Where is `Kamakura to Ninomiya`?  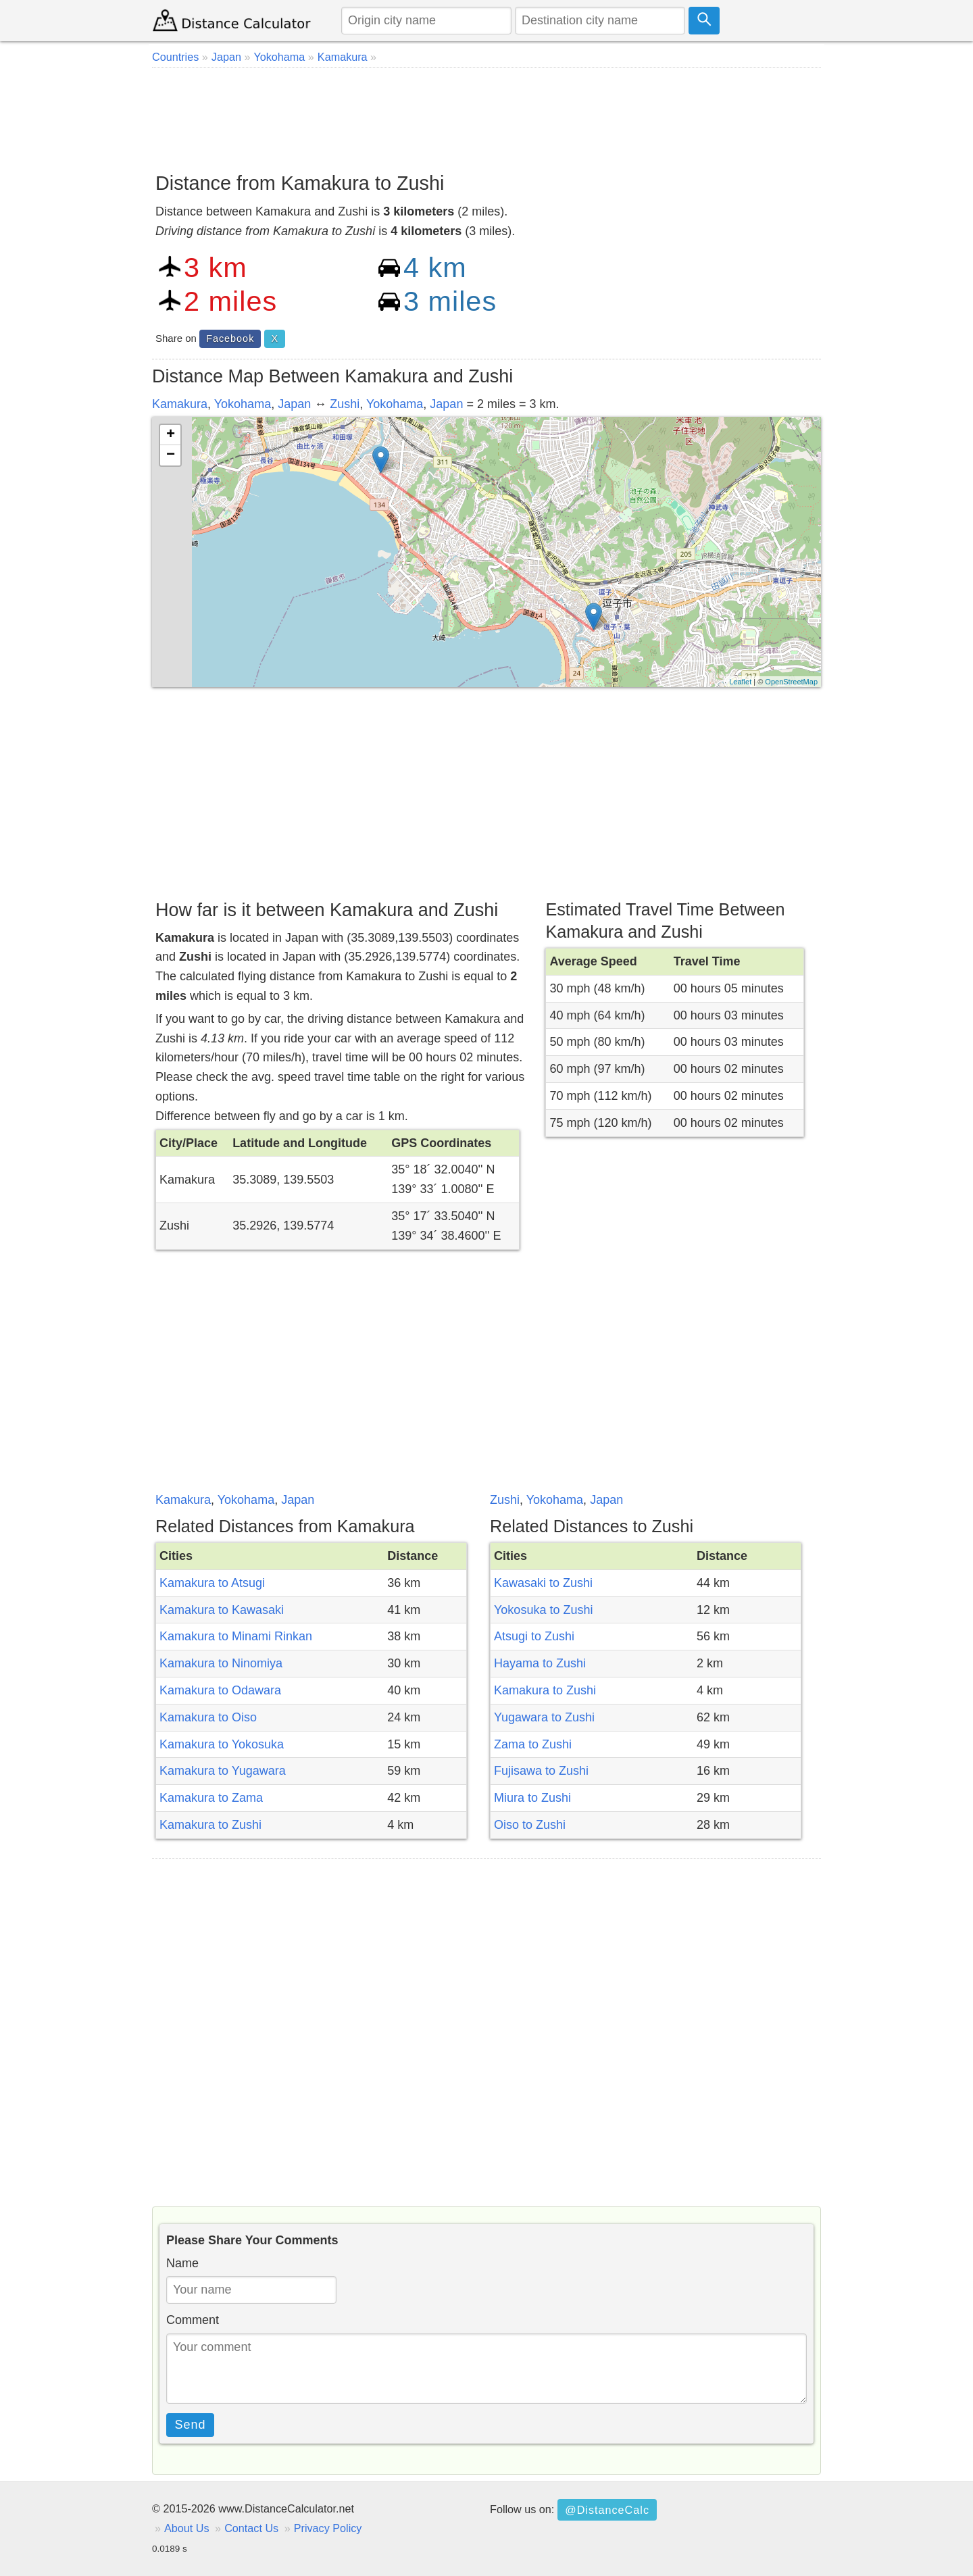 Kamakura to Ninomiya is located at coordinates (220, 1663).